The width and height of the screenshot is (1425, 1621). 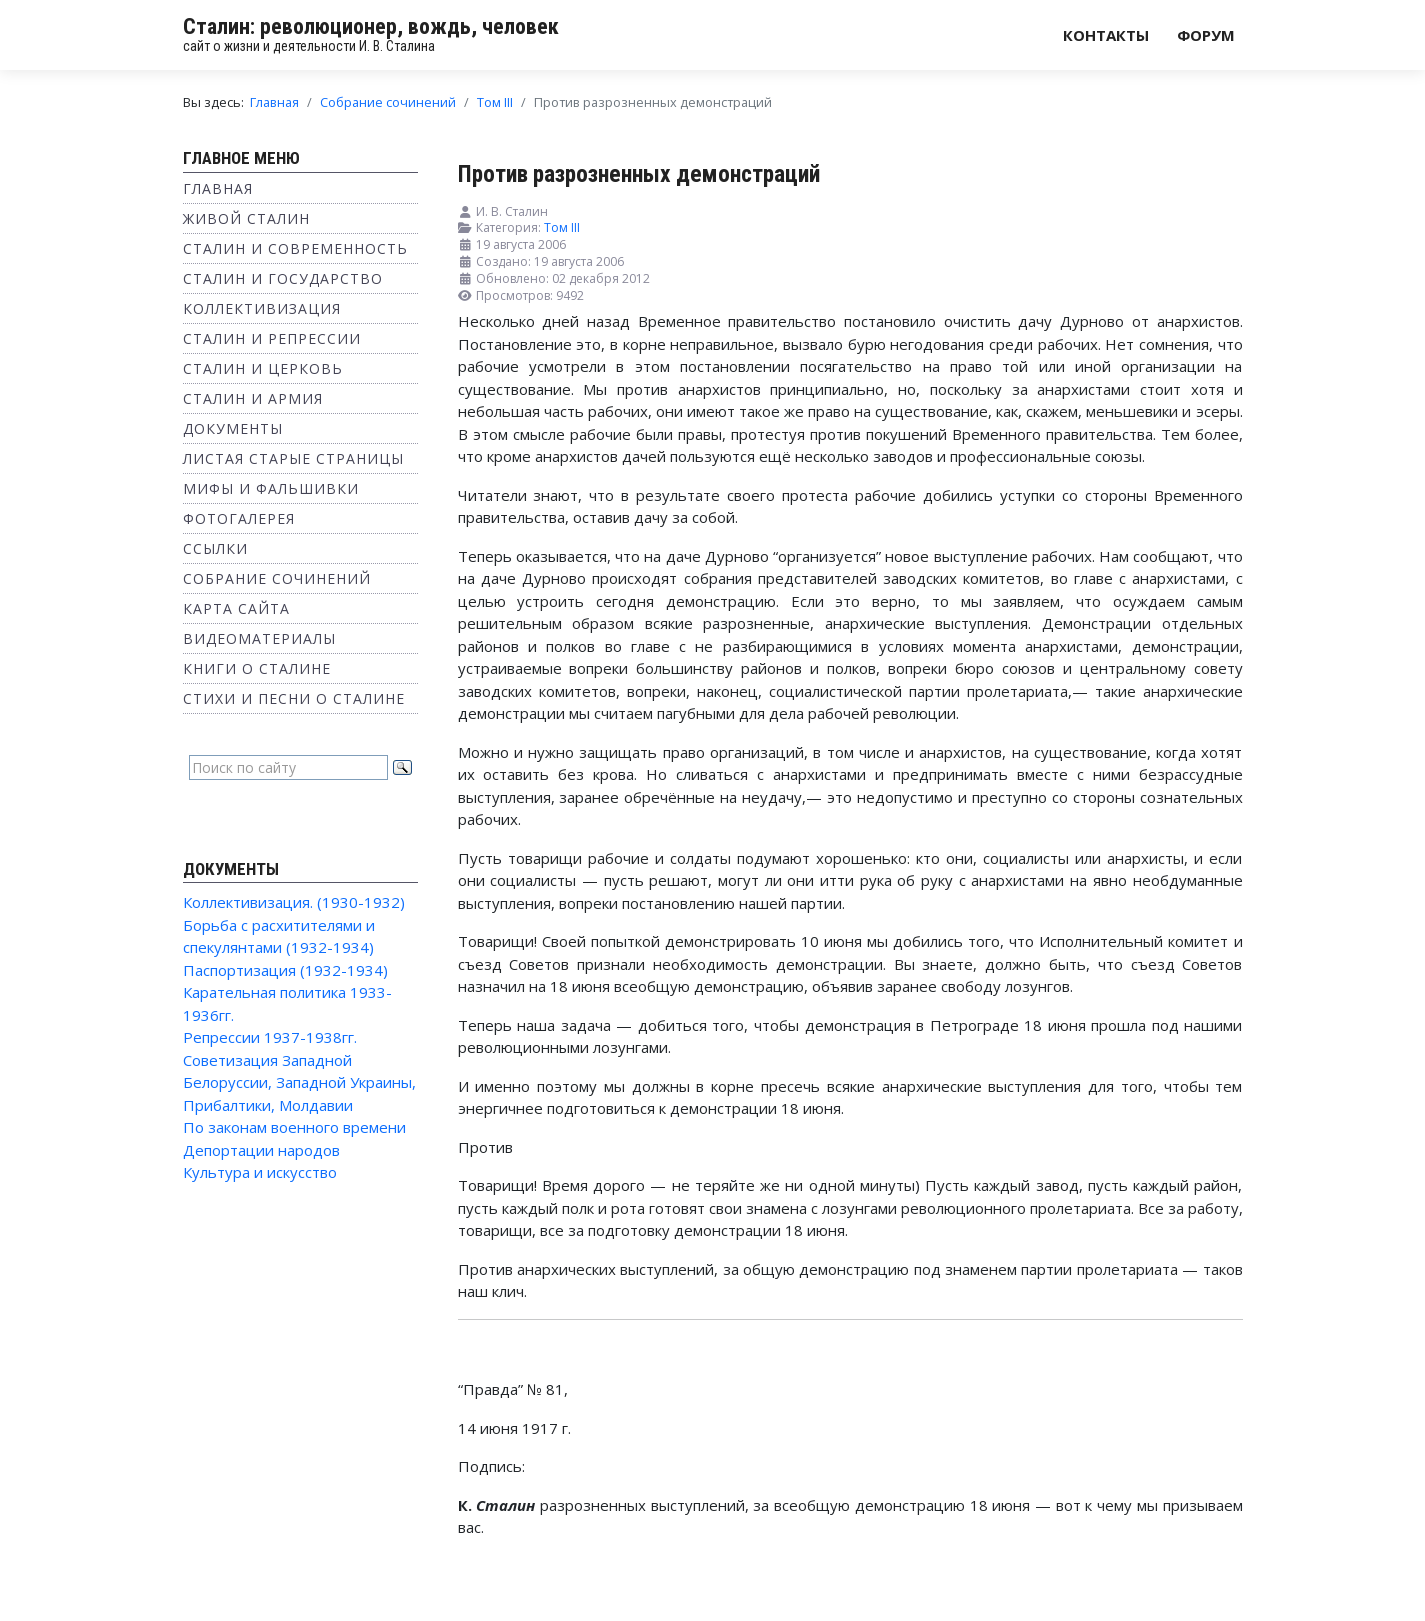 I want to click on Документы, so click(x=233, y=428).